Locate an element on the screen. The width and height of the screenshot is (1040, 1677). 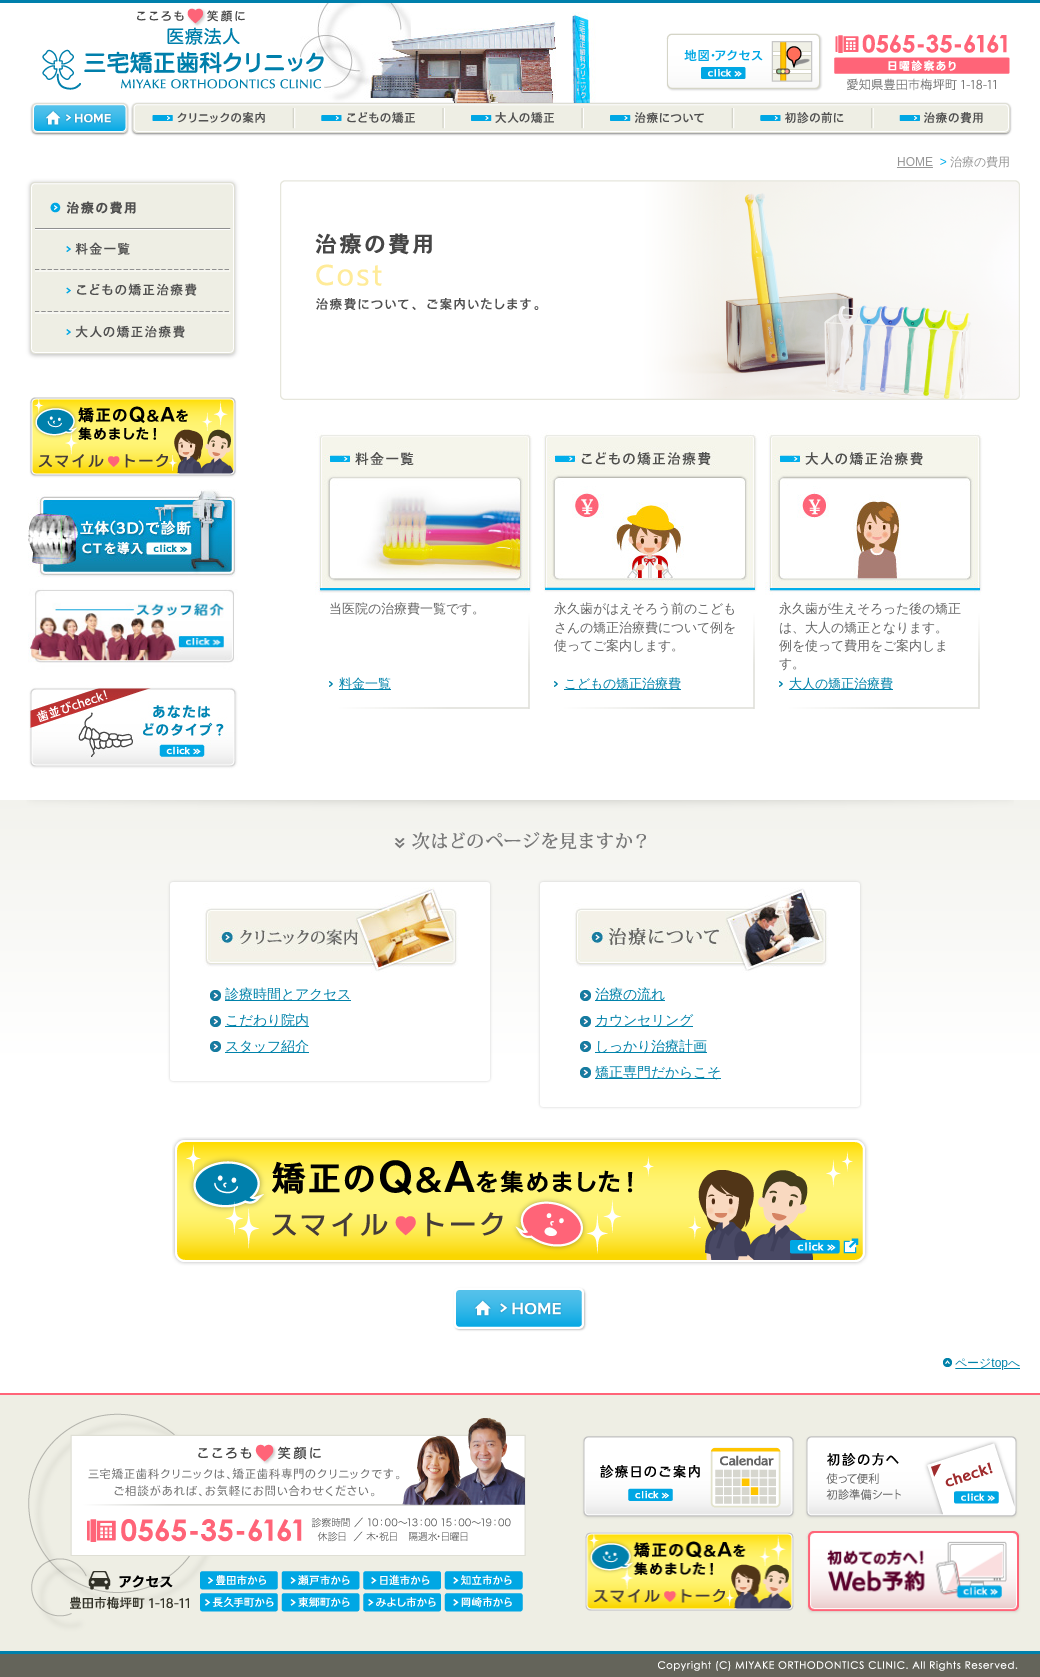
こだわり院内 is located at coordinates (267, 1020).